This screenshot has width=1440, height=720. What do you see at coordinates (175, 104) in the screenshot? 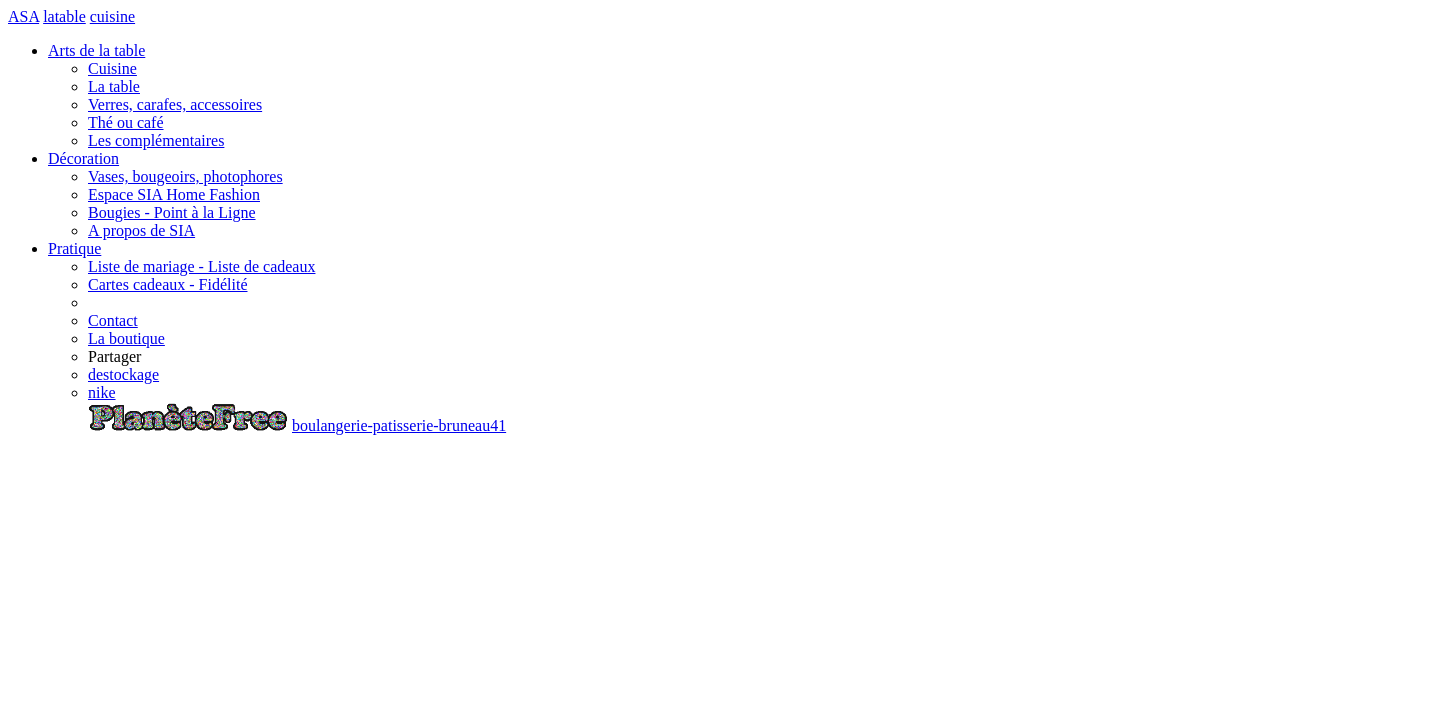
I see `Verres, carafes, accessoires` at bounding box center [175, 104].